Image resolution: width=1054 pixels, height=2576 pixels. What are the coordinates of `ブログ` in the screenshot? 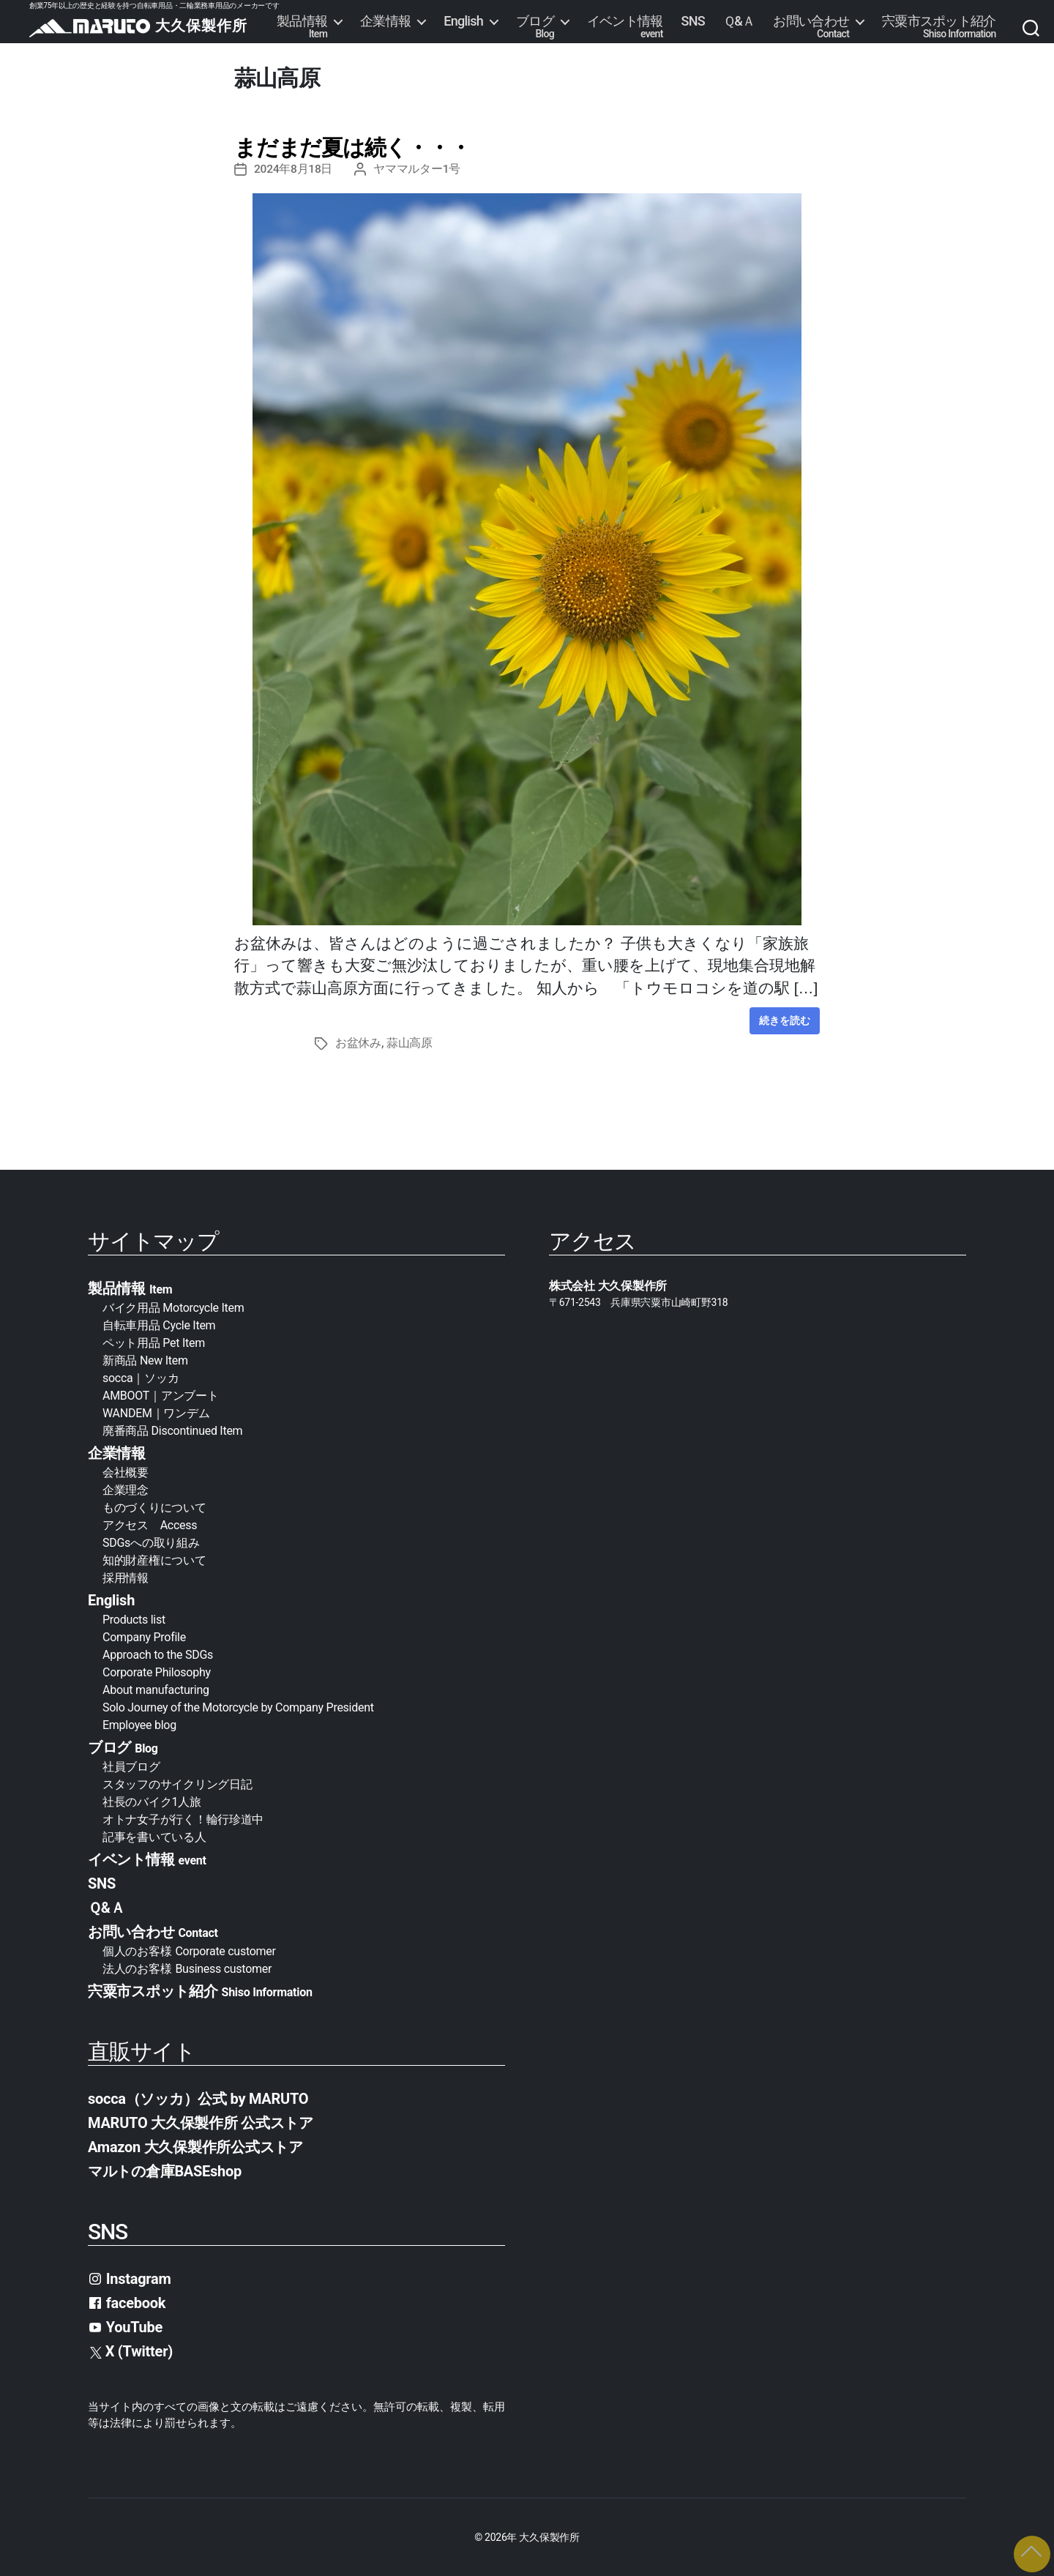 It's located at (535, 27).